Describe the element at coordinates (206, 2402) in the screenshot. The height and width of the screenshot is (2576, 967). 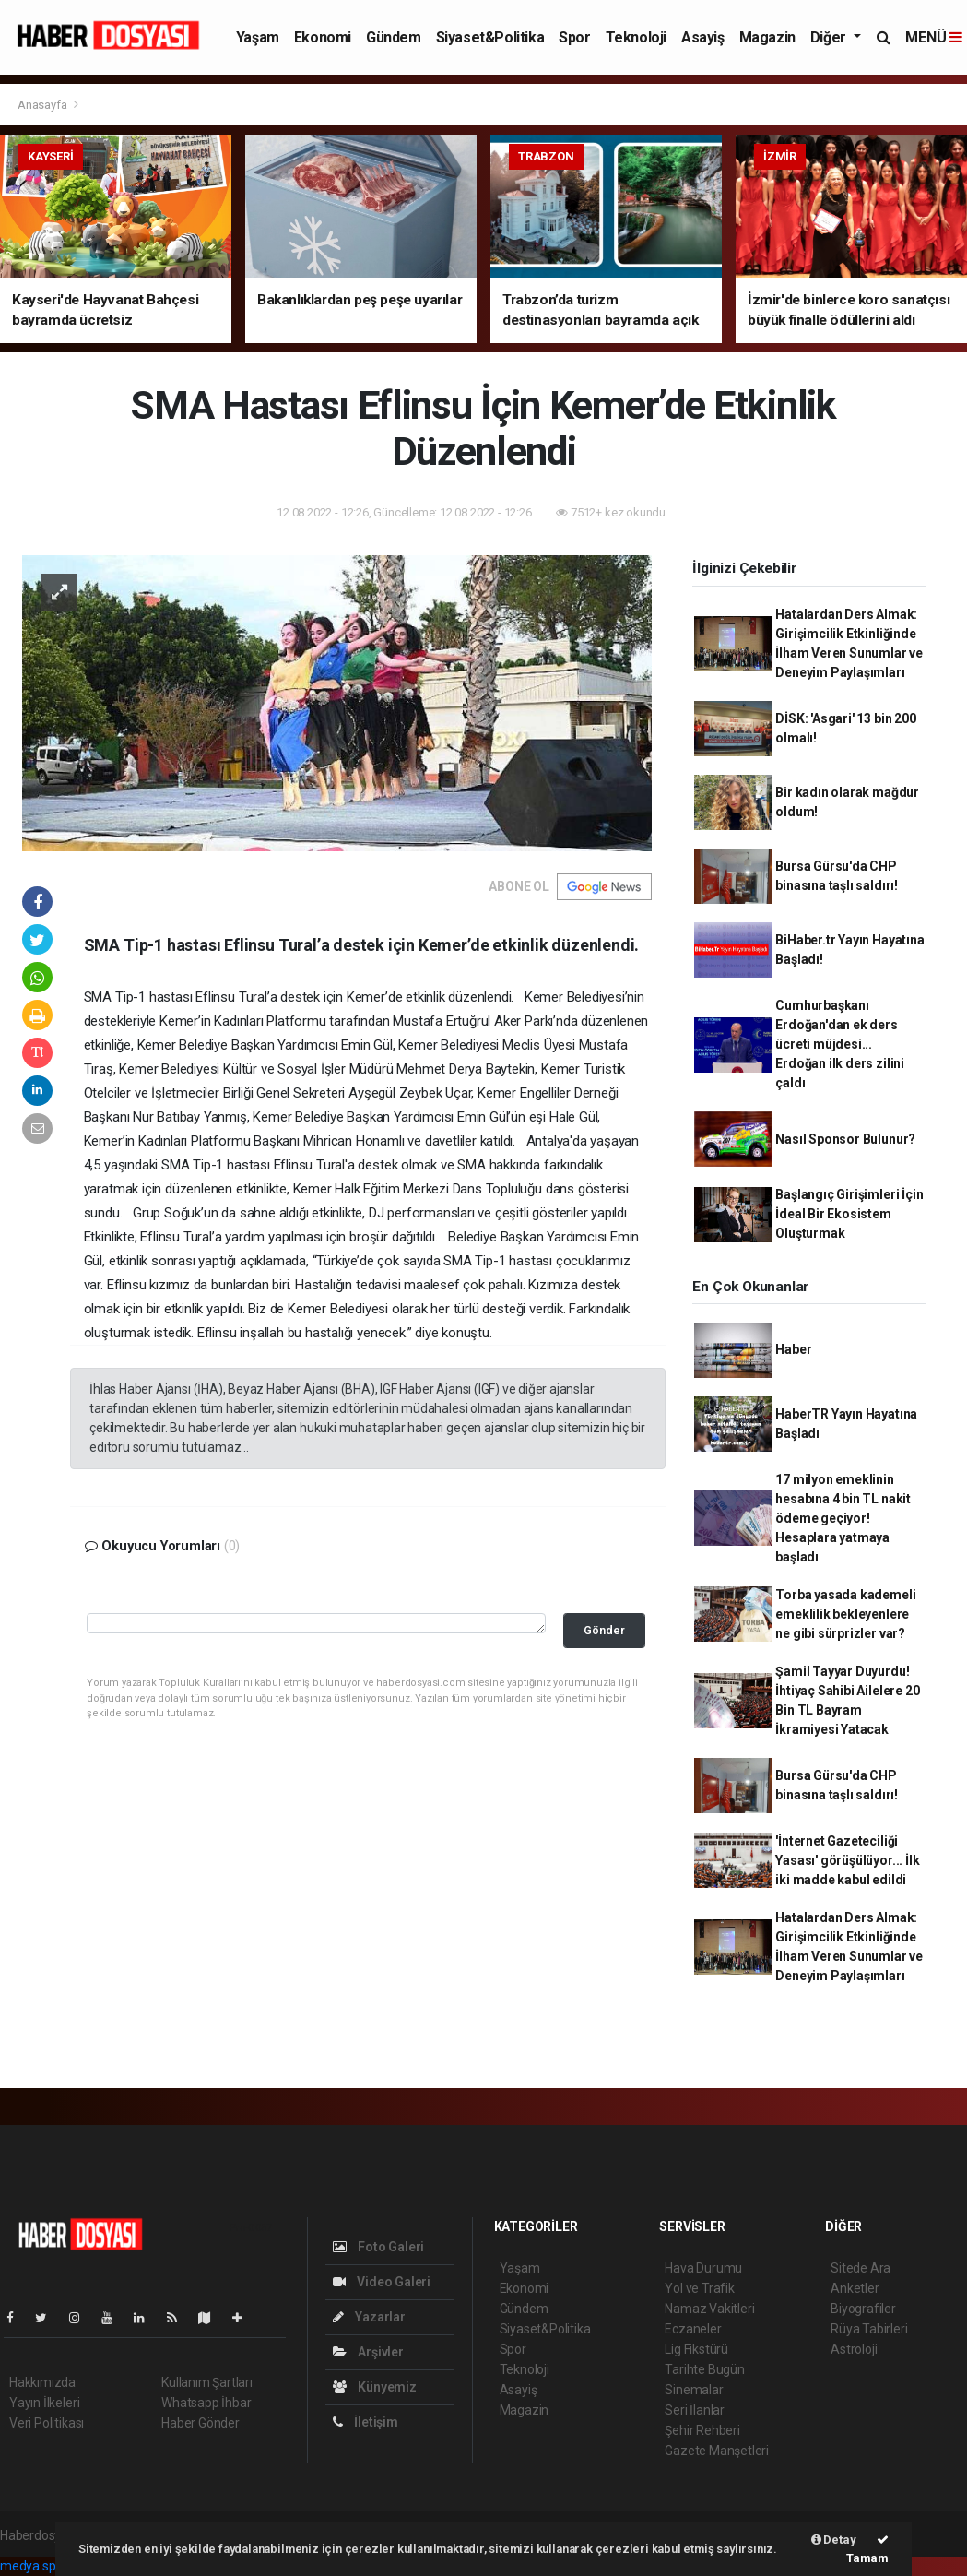
I see `Whatsapp İhbar` at that location.